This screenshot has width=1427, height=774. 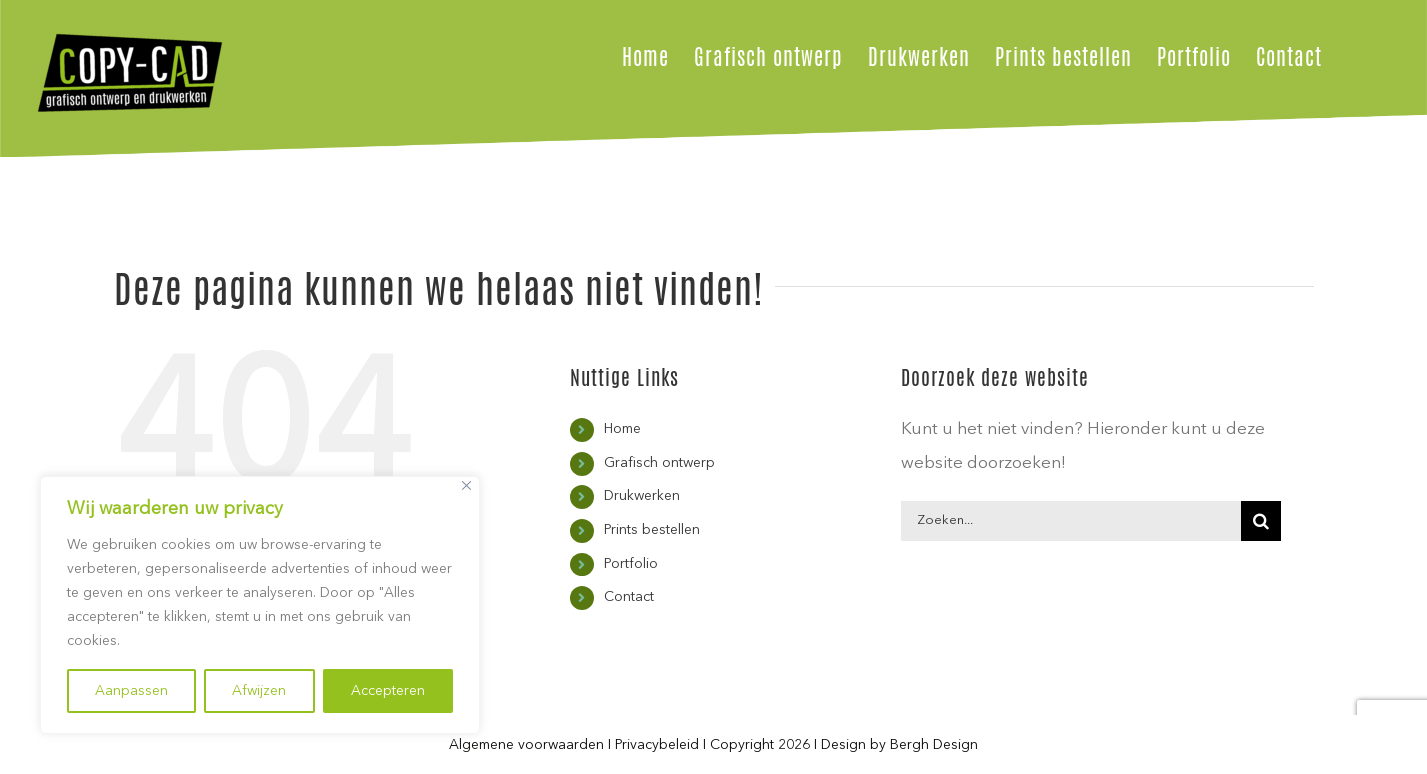 What do you see at coordinates (1261, 521) in the screenshot?
I see `[Zoeken]` at bounding box center [1261, 521].